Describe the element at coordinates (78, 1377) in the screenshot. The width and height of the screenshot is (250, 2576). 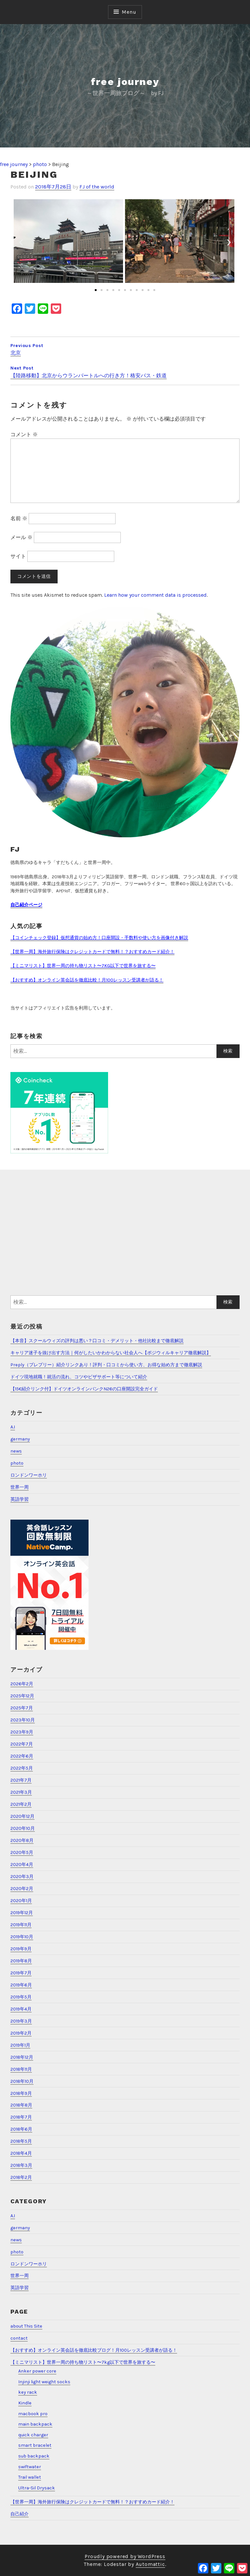
I see `ドイツ現地就職！就活の流れ、コツやビザサポート等について紹介` at that location.